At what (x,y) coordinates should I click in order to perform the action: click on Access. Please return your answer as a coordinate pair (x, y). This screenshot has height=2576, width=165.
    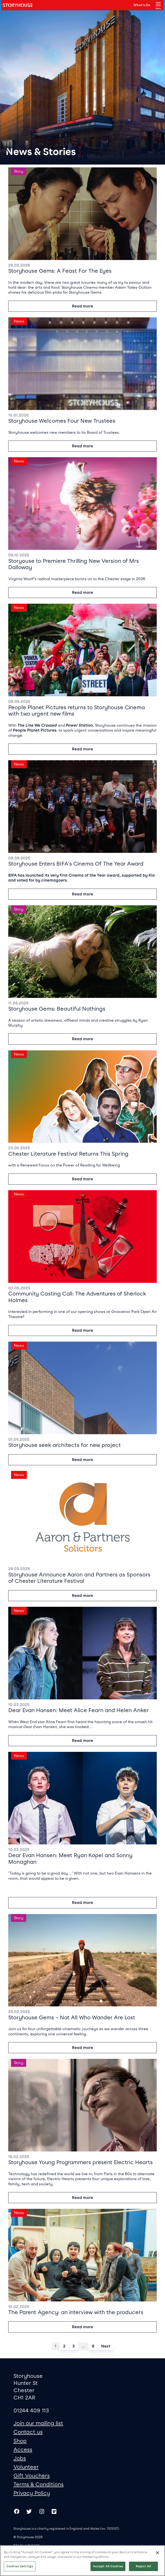
    Looking at the image, I should click on (22, 2449).